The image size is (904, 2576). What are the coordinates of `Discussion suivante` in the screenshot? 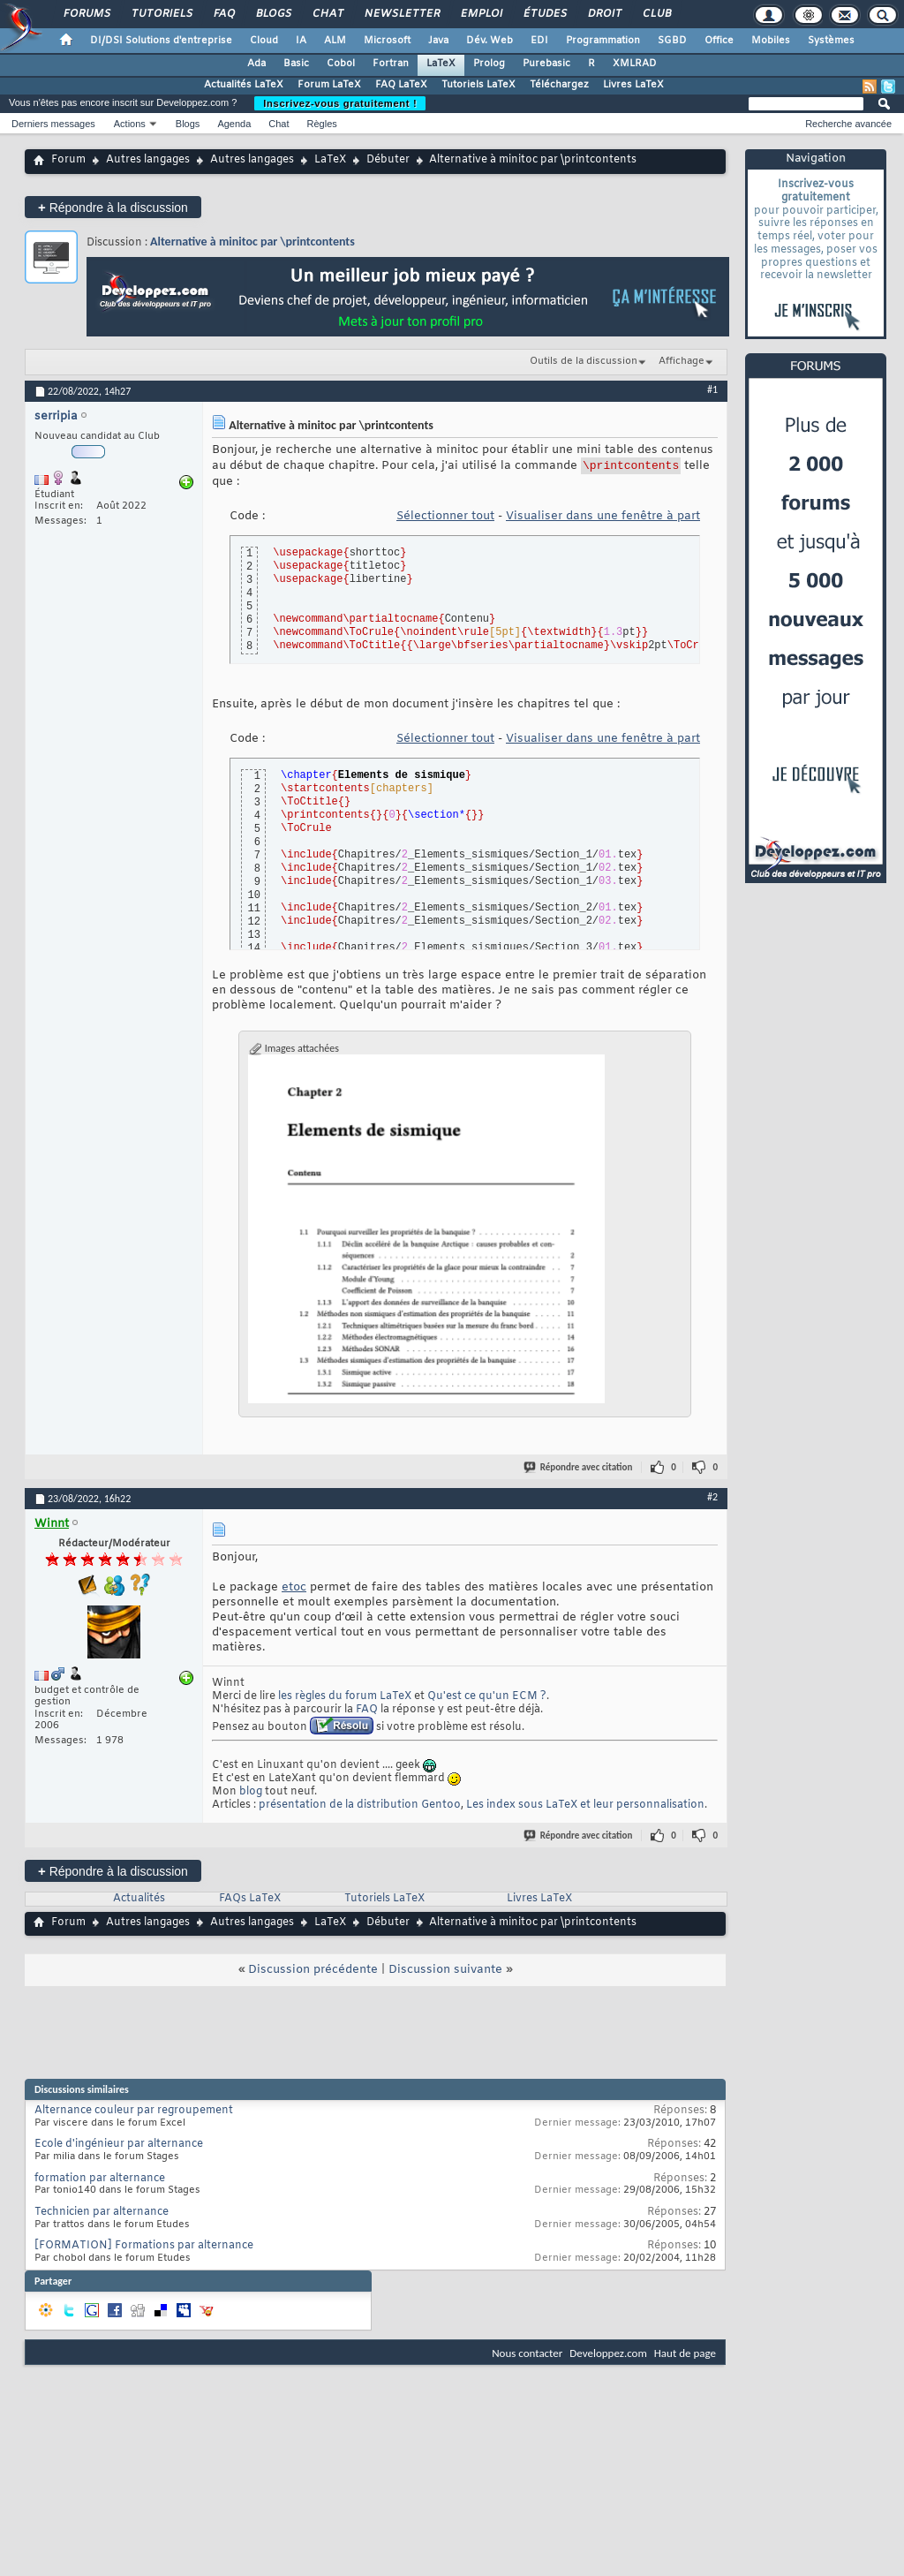 It's located at (445, 1972).